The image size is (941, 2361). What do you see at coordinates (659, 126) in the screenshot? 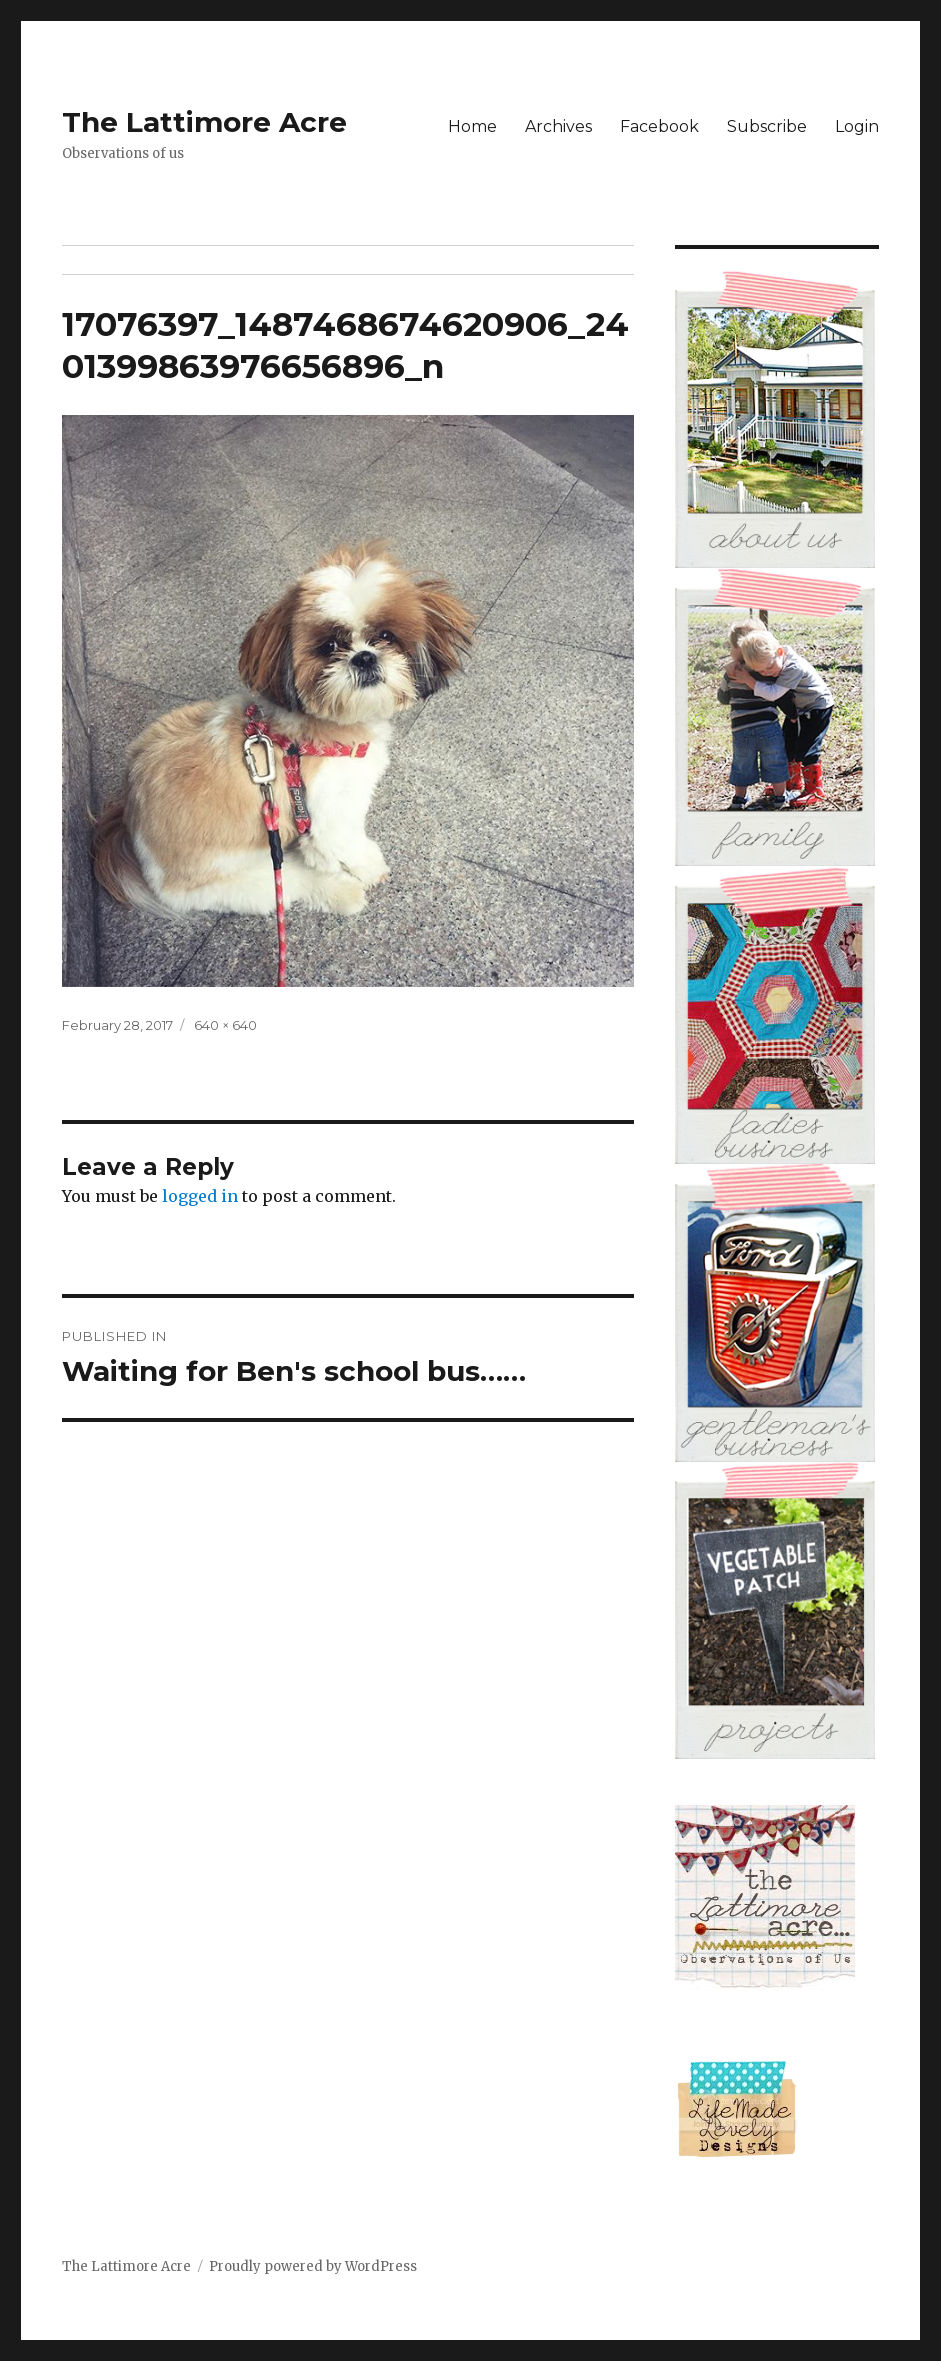
I see `Facebook` at bounding box center [659, 126].